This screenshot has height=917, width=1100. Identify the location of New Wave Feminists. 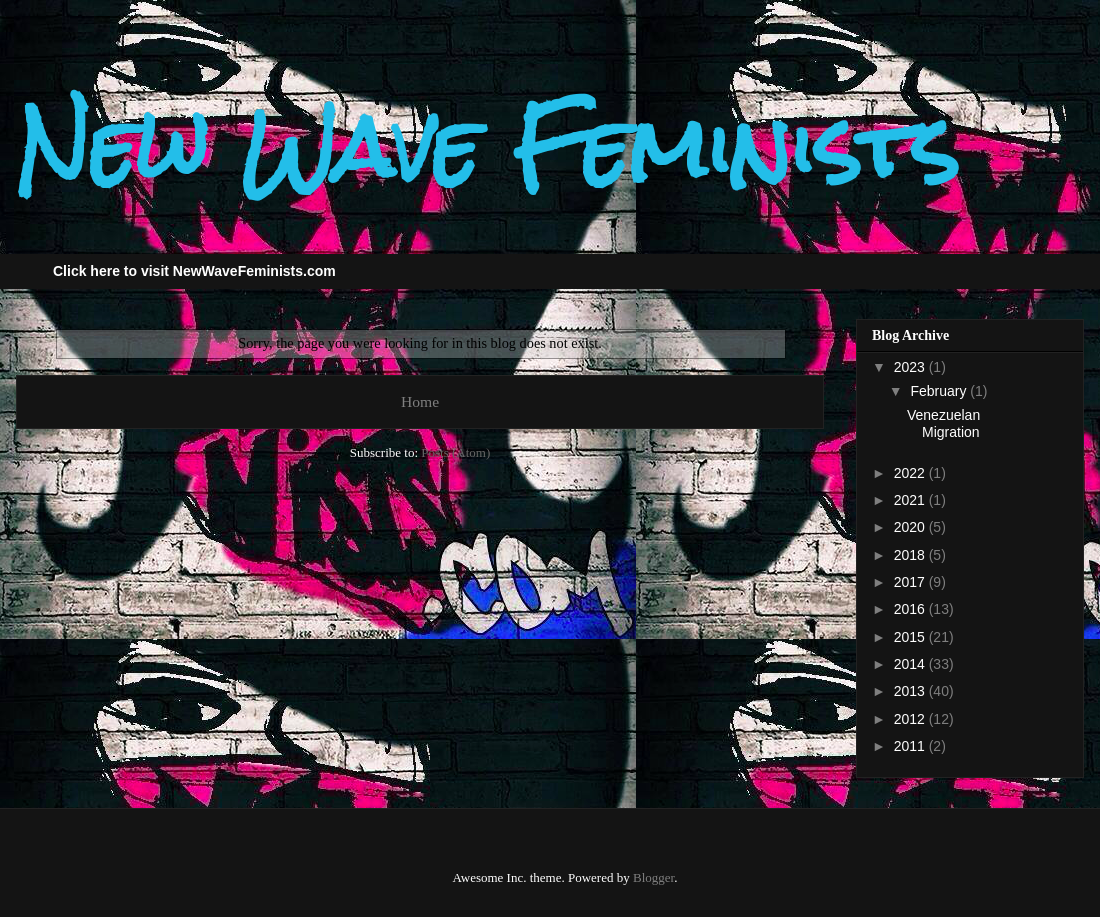
(487, 147).